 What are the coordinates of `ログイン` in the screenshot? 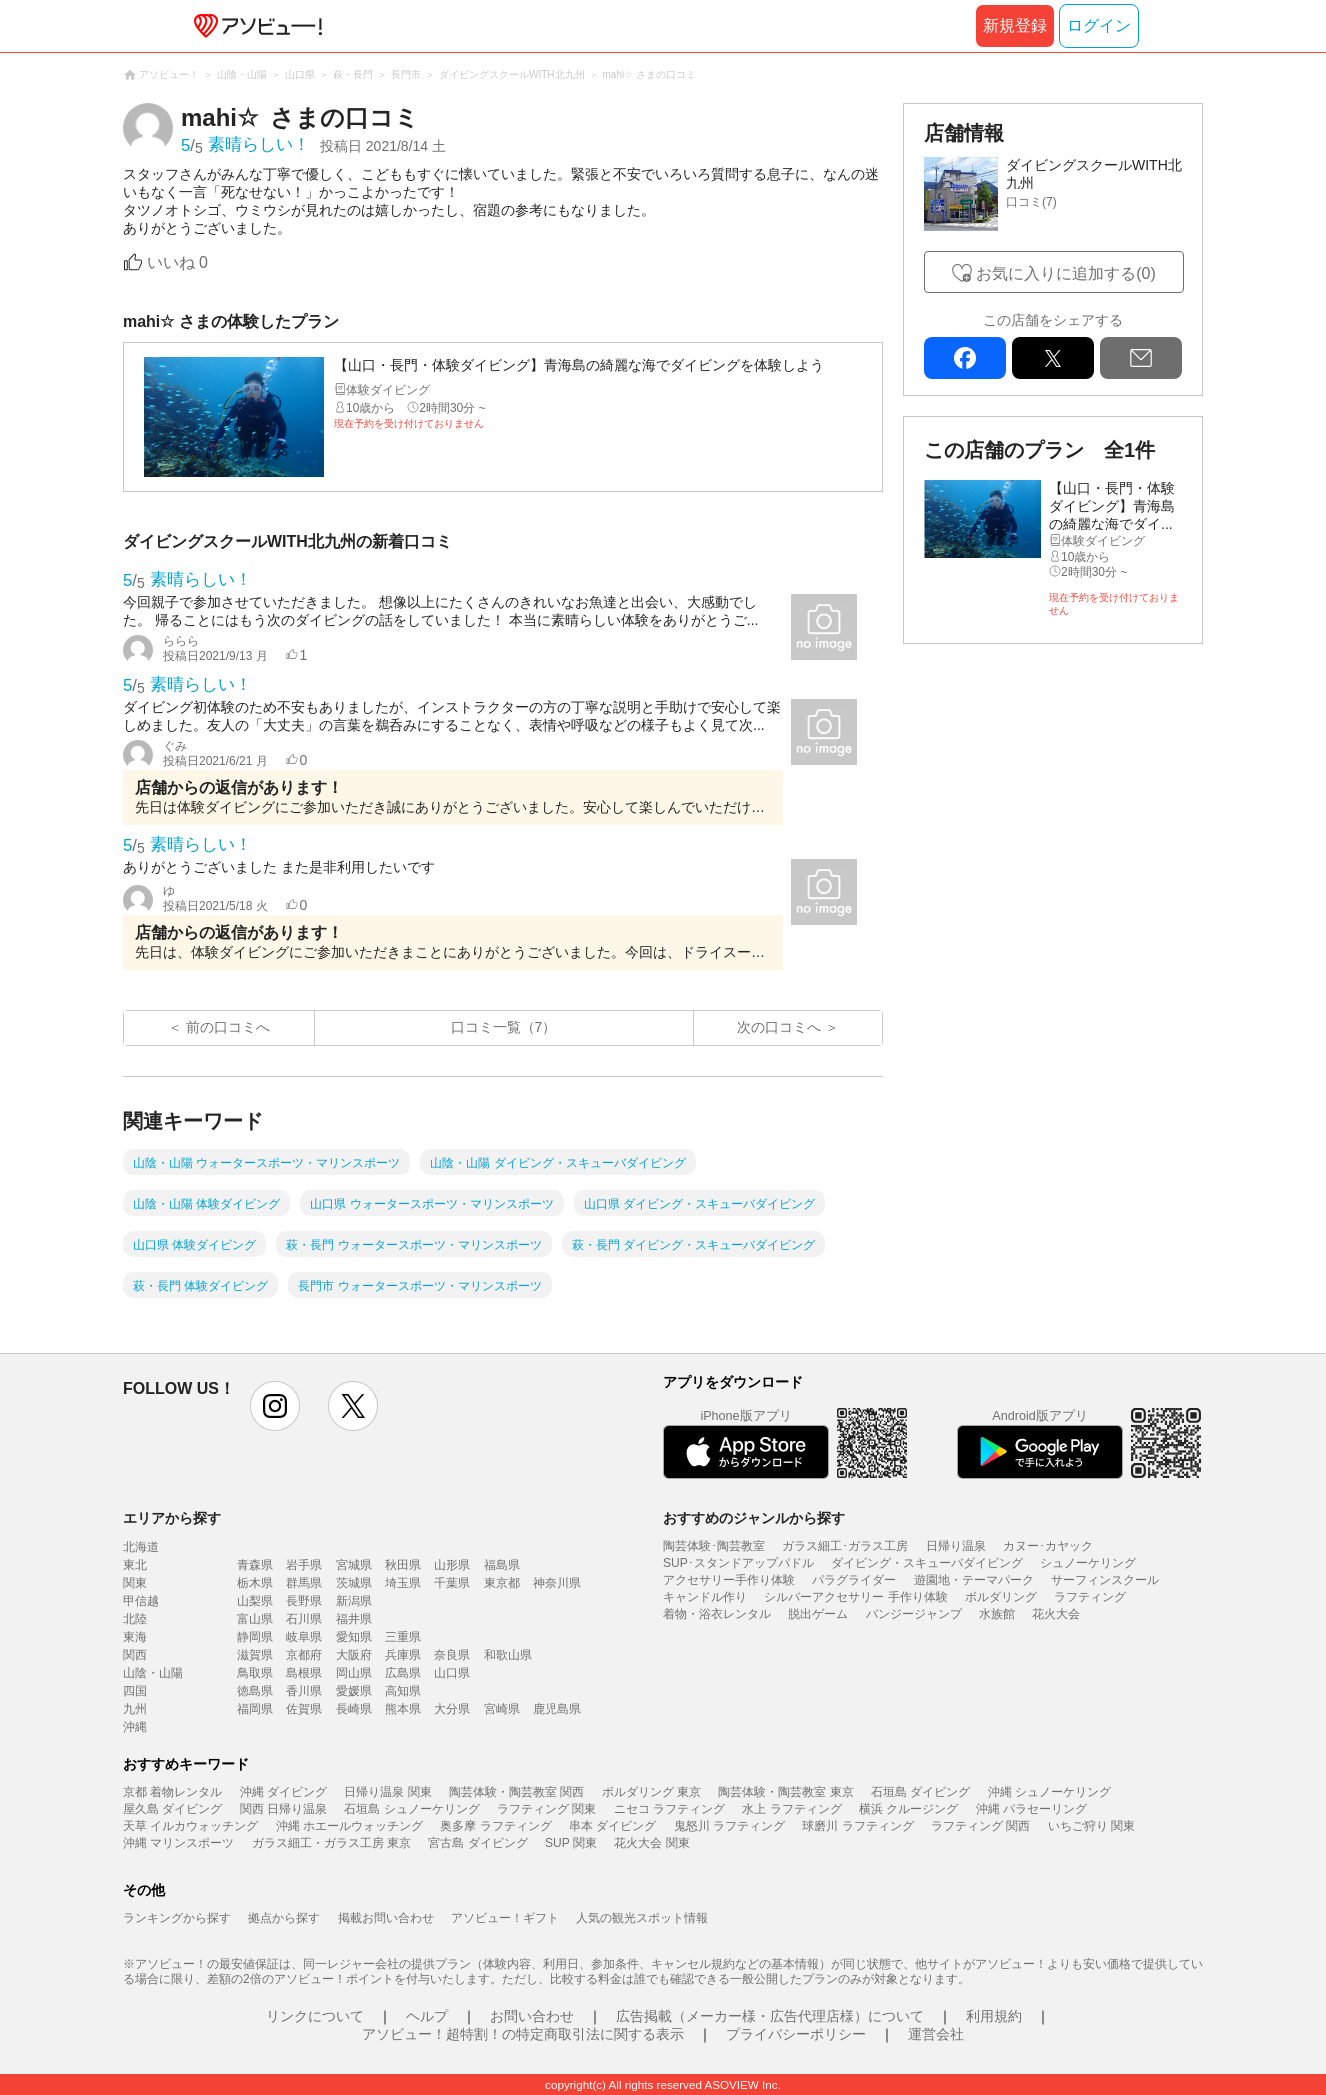 It's located at (1099, 25).